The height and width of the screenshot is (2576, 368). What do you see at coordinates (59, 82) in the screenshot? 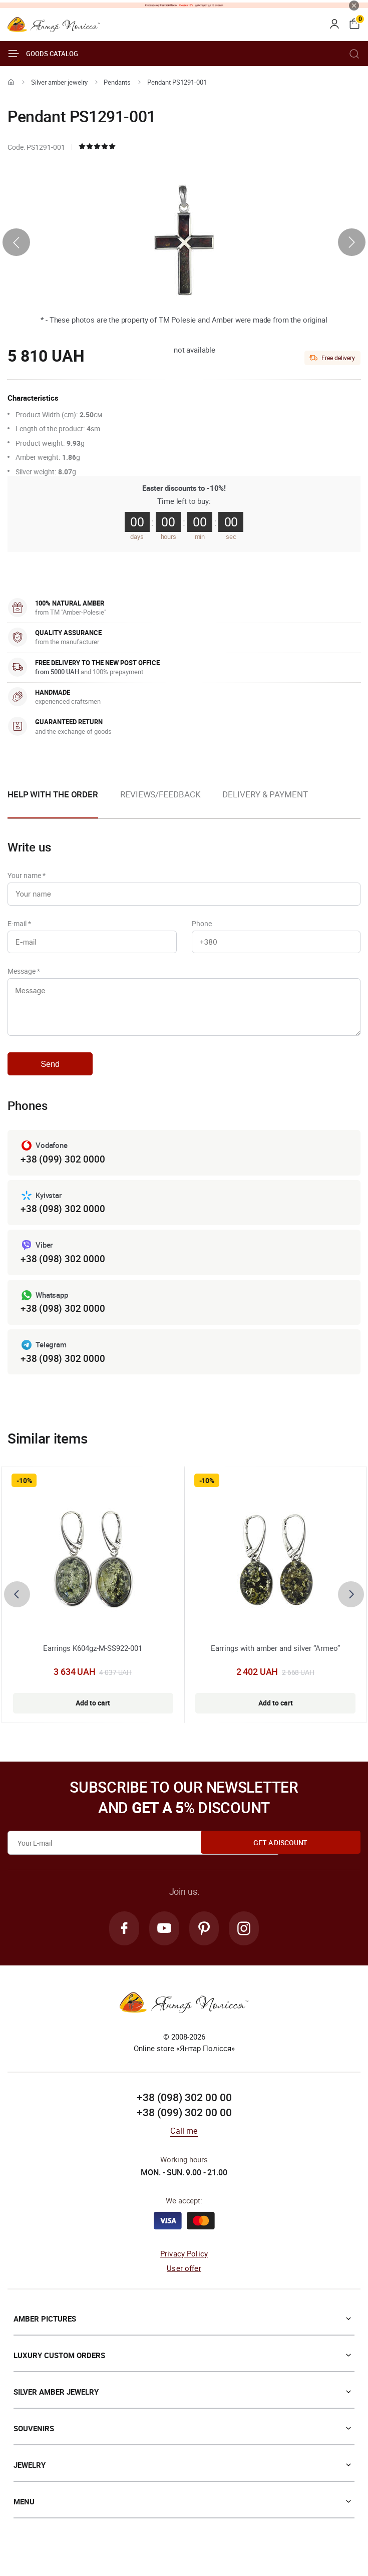
I see `Silver amber jewelry` at bounding box center [59, 82].